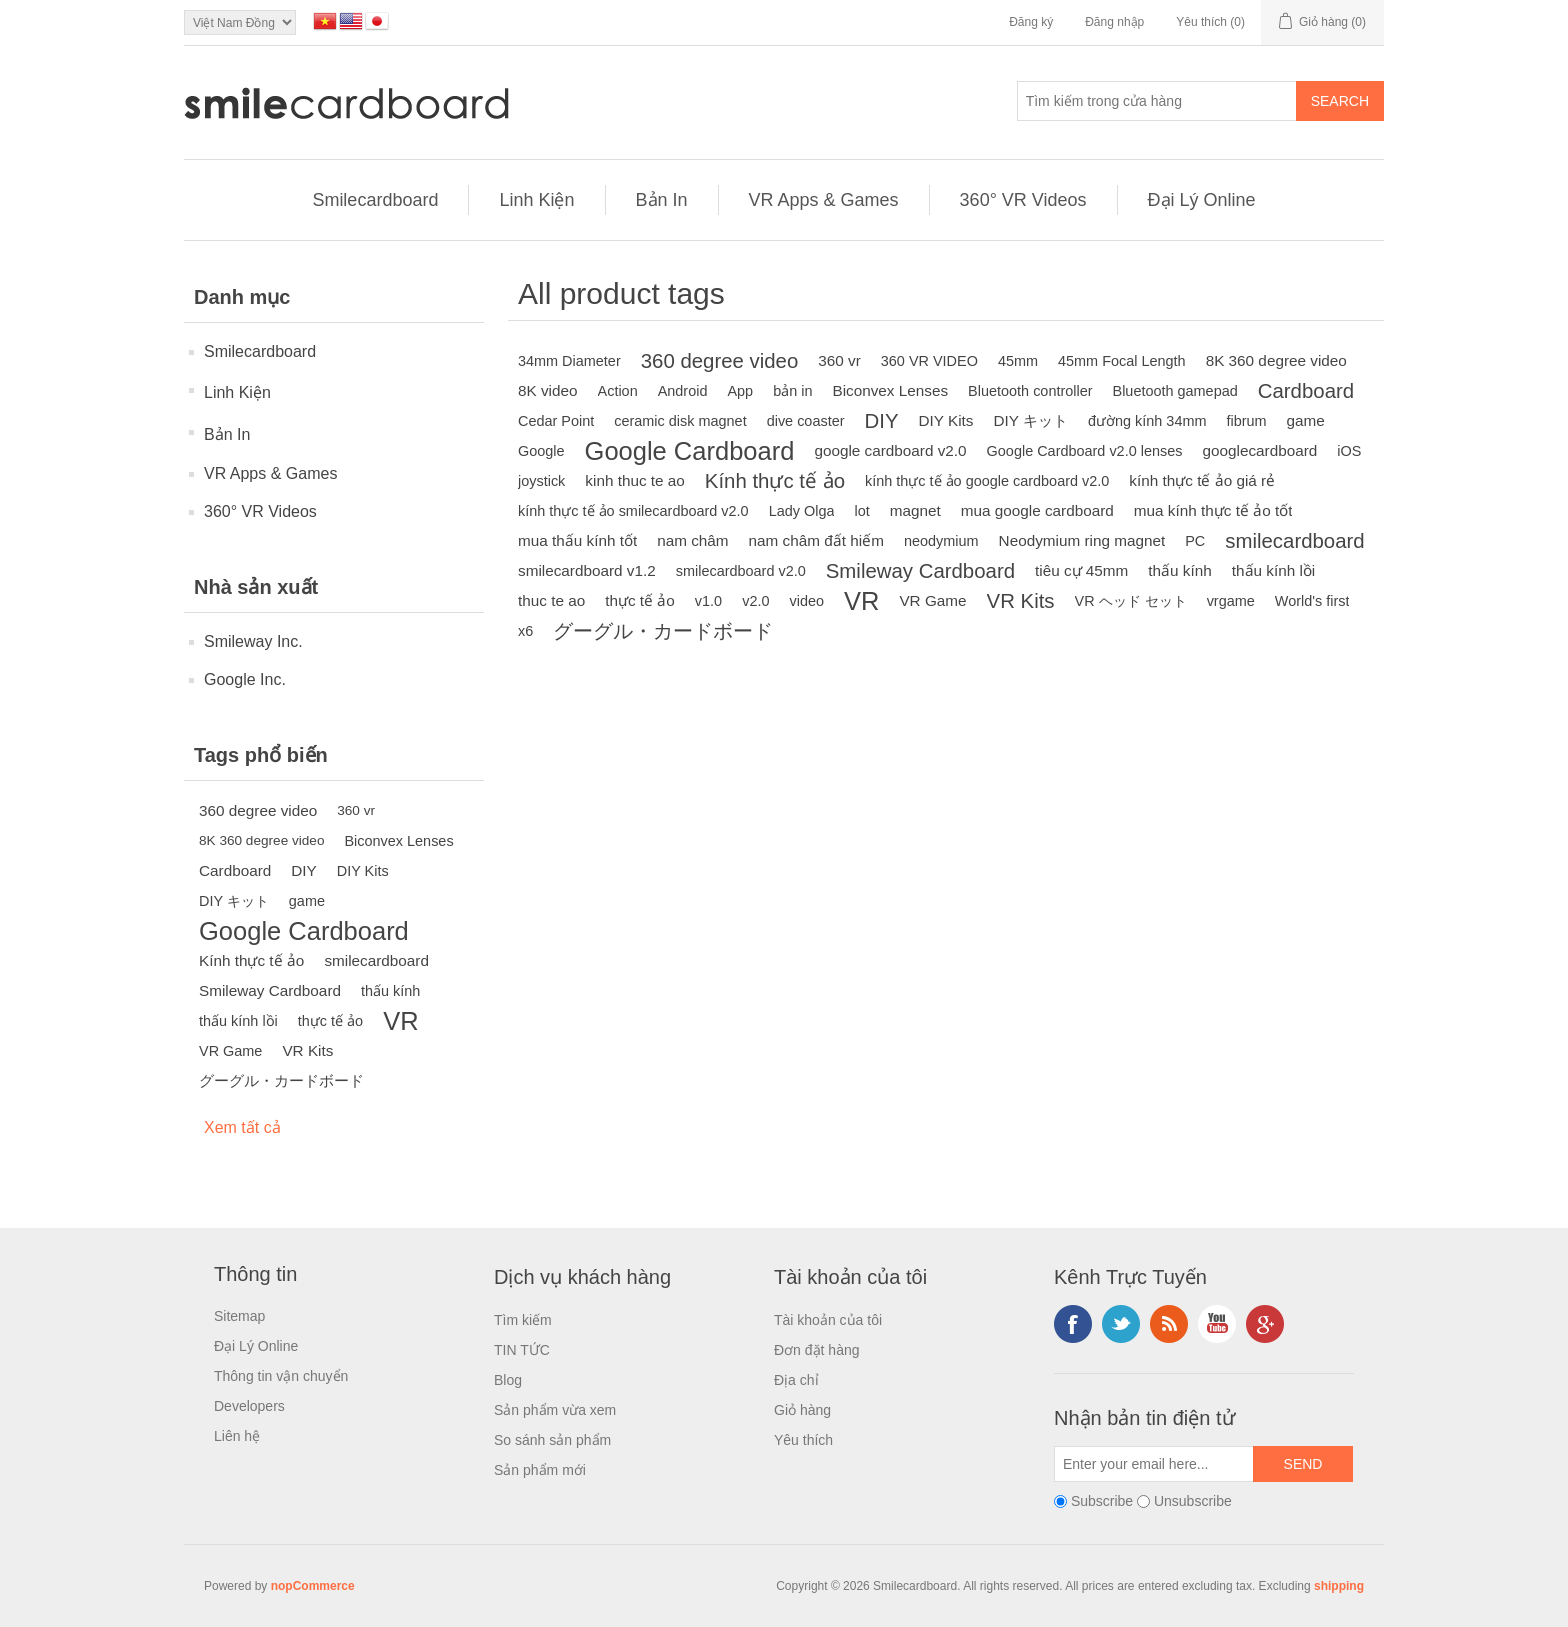 This screenshot has width=1568, height=1627. I want to click on DIY, so click(304, 870).